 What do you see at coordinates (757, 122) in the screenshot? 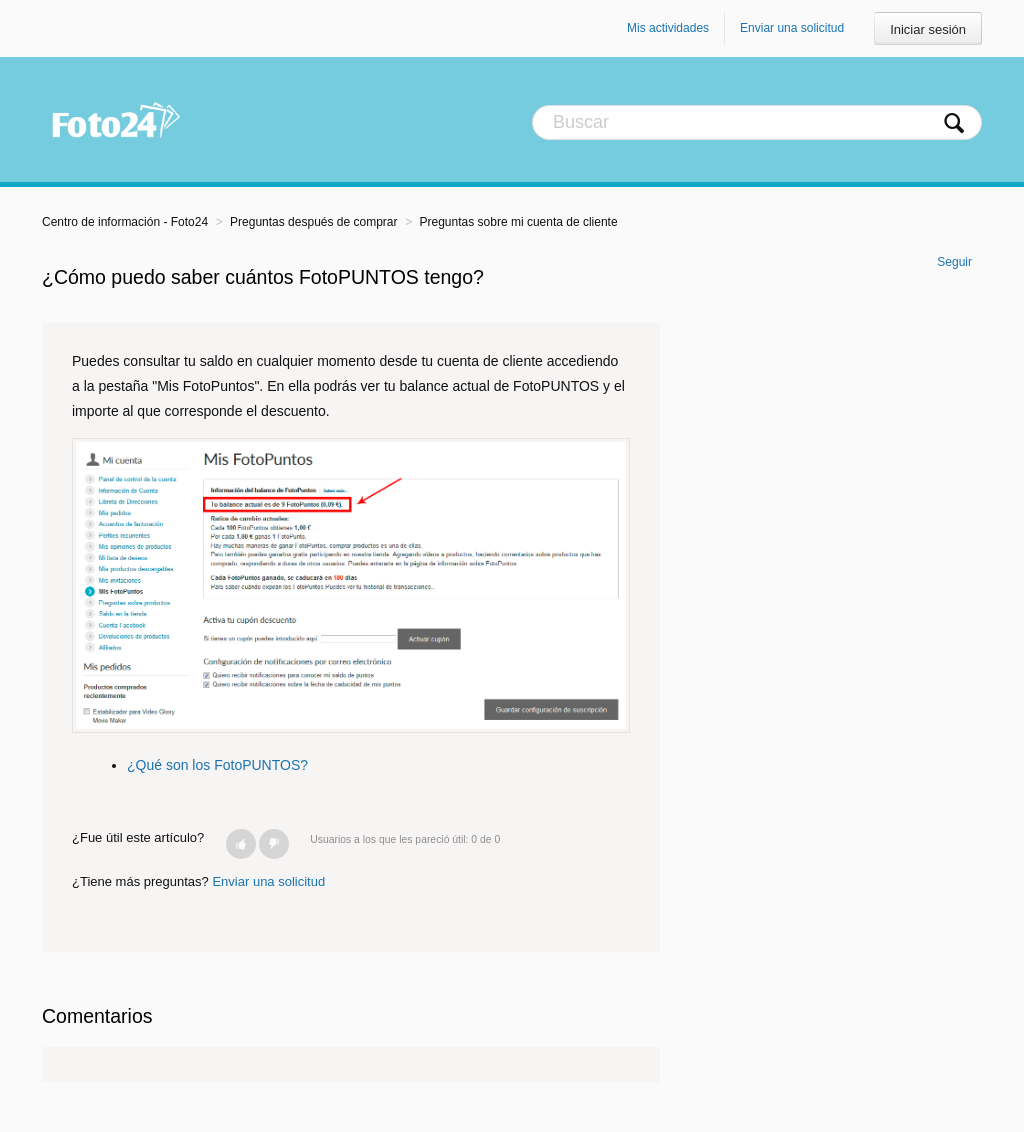
I see `[Buscar]` at bounding box center [757, 122].